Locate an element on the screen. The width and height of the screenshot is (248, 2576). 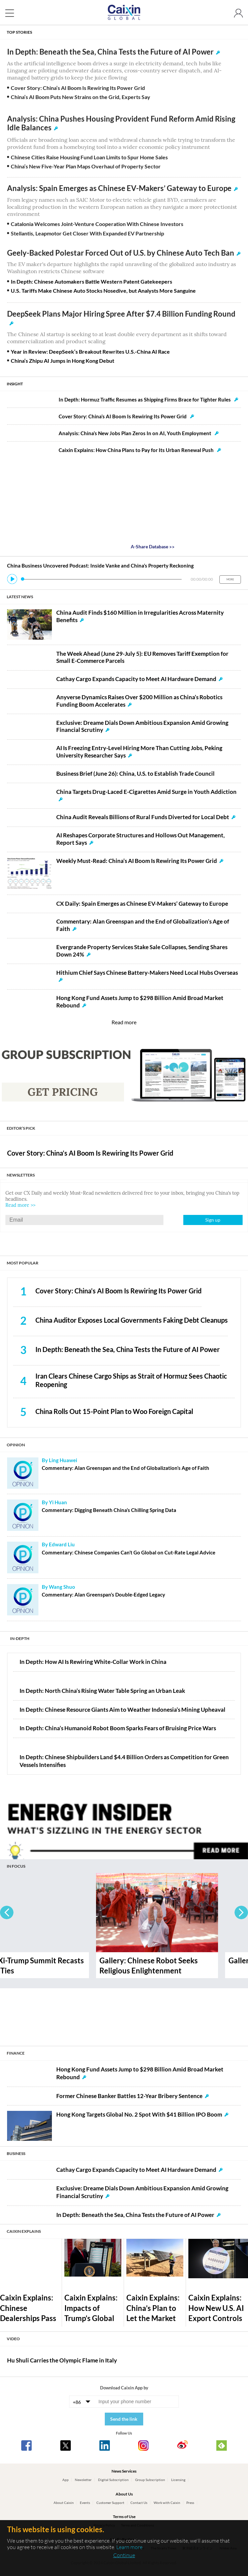
Continue is located at coordinates (124, 2555).